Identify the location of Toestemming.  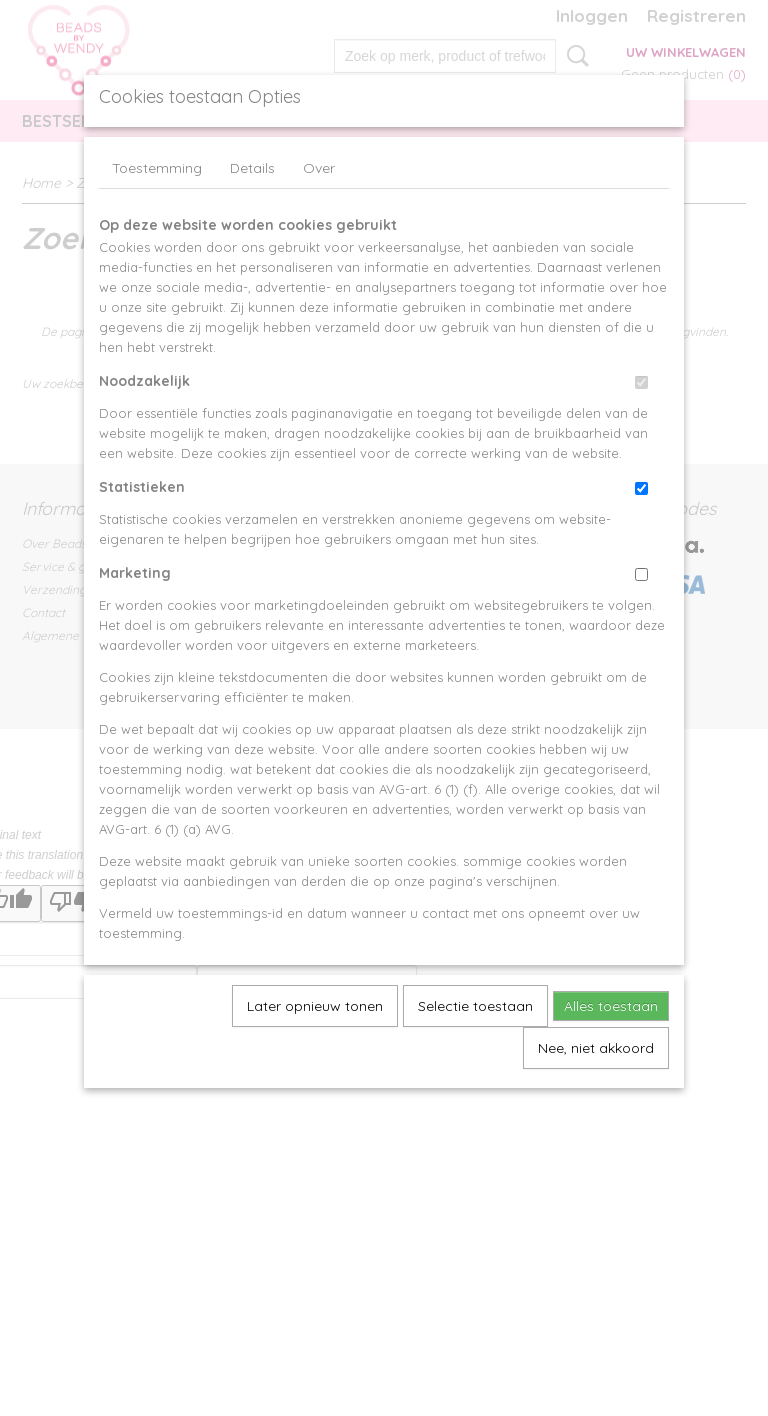
(157, 168).